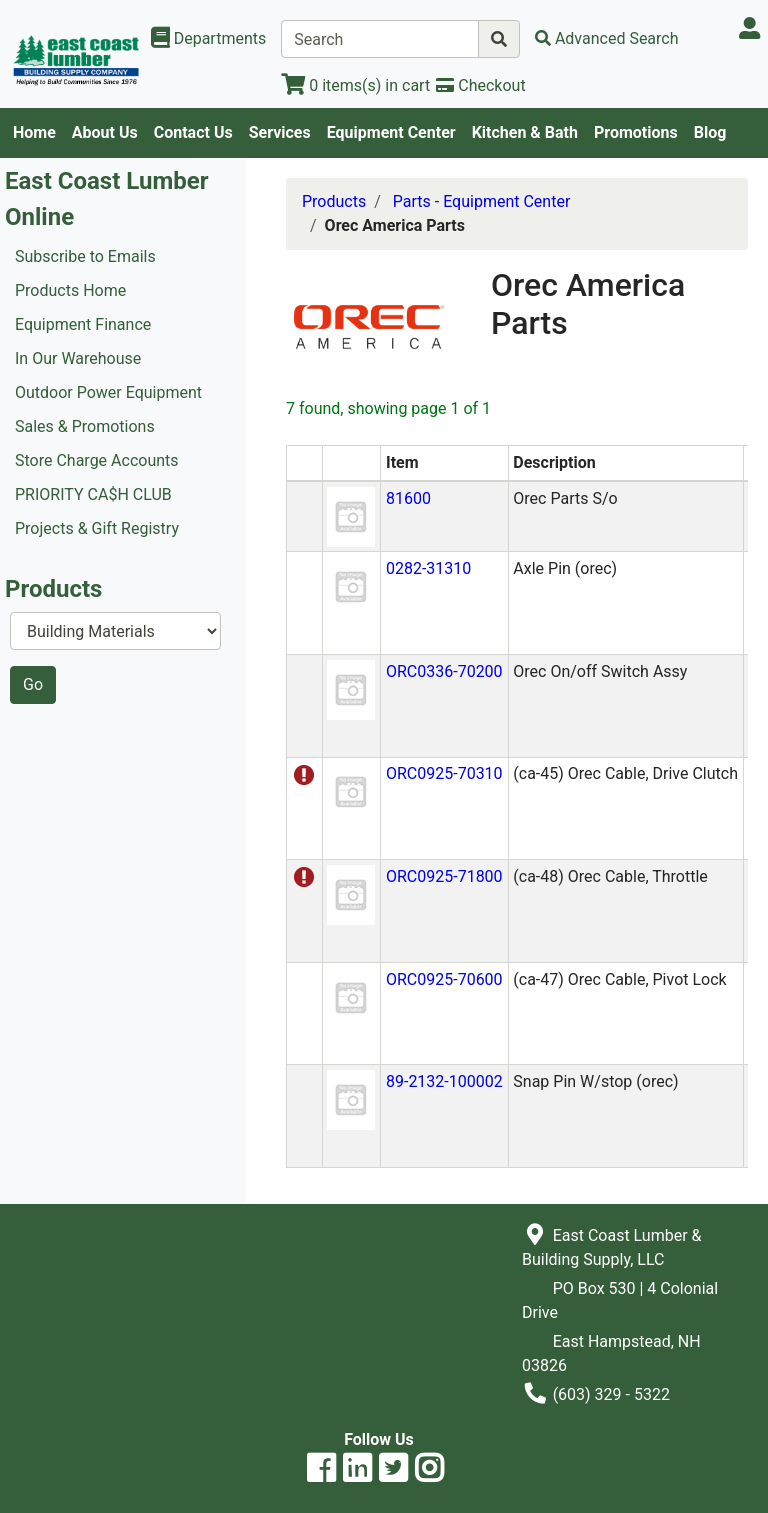 The image size is (768, 1513). What do you see at coordinates (93, 494) in the screenshot?
I see `PRIORITY CA$H CLUB` at bounding box center [93, 494].